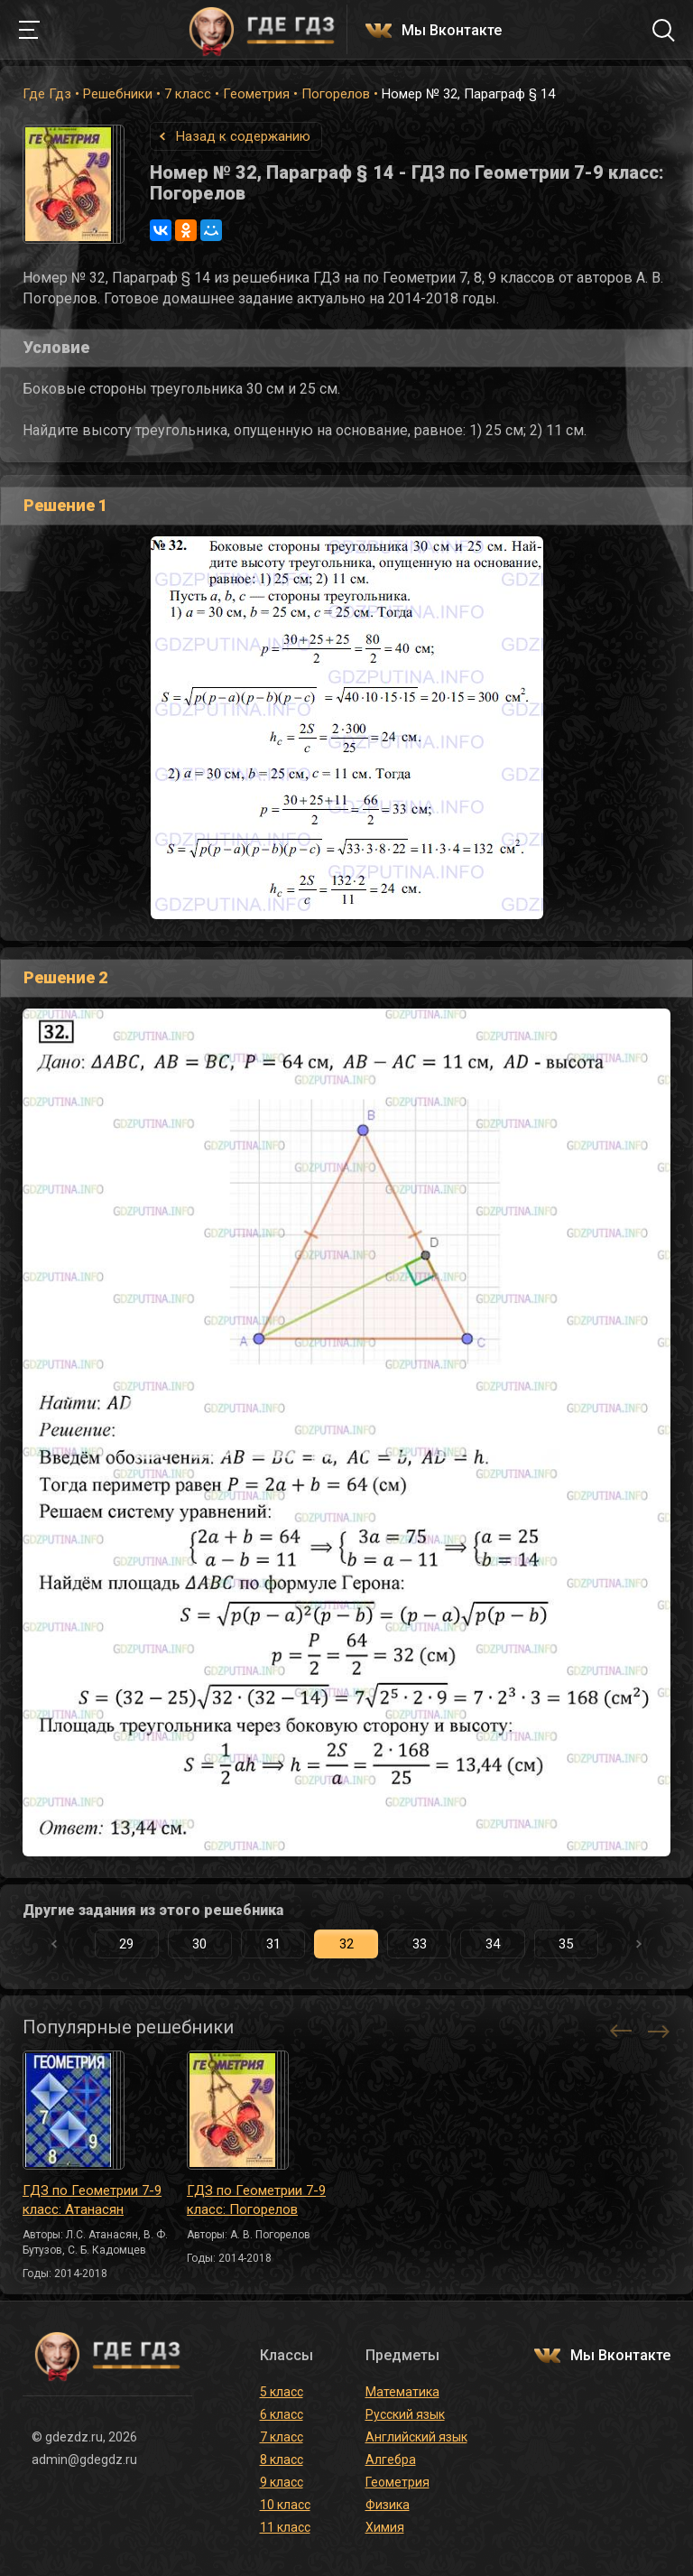  I want to click on Химия, so click(384, 2527).